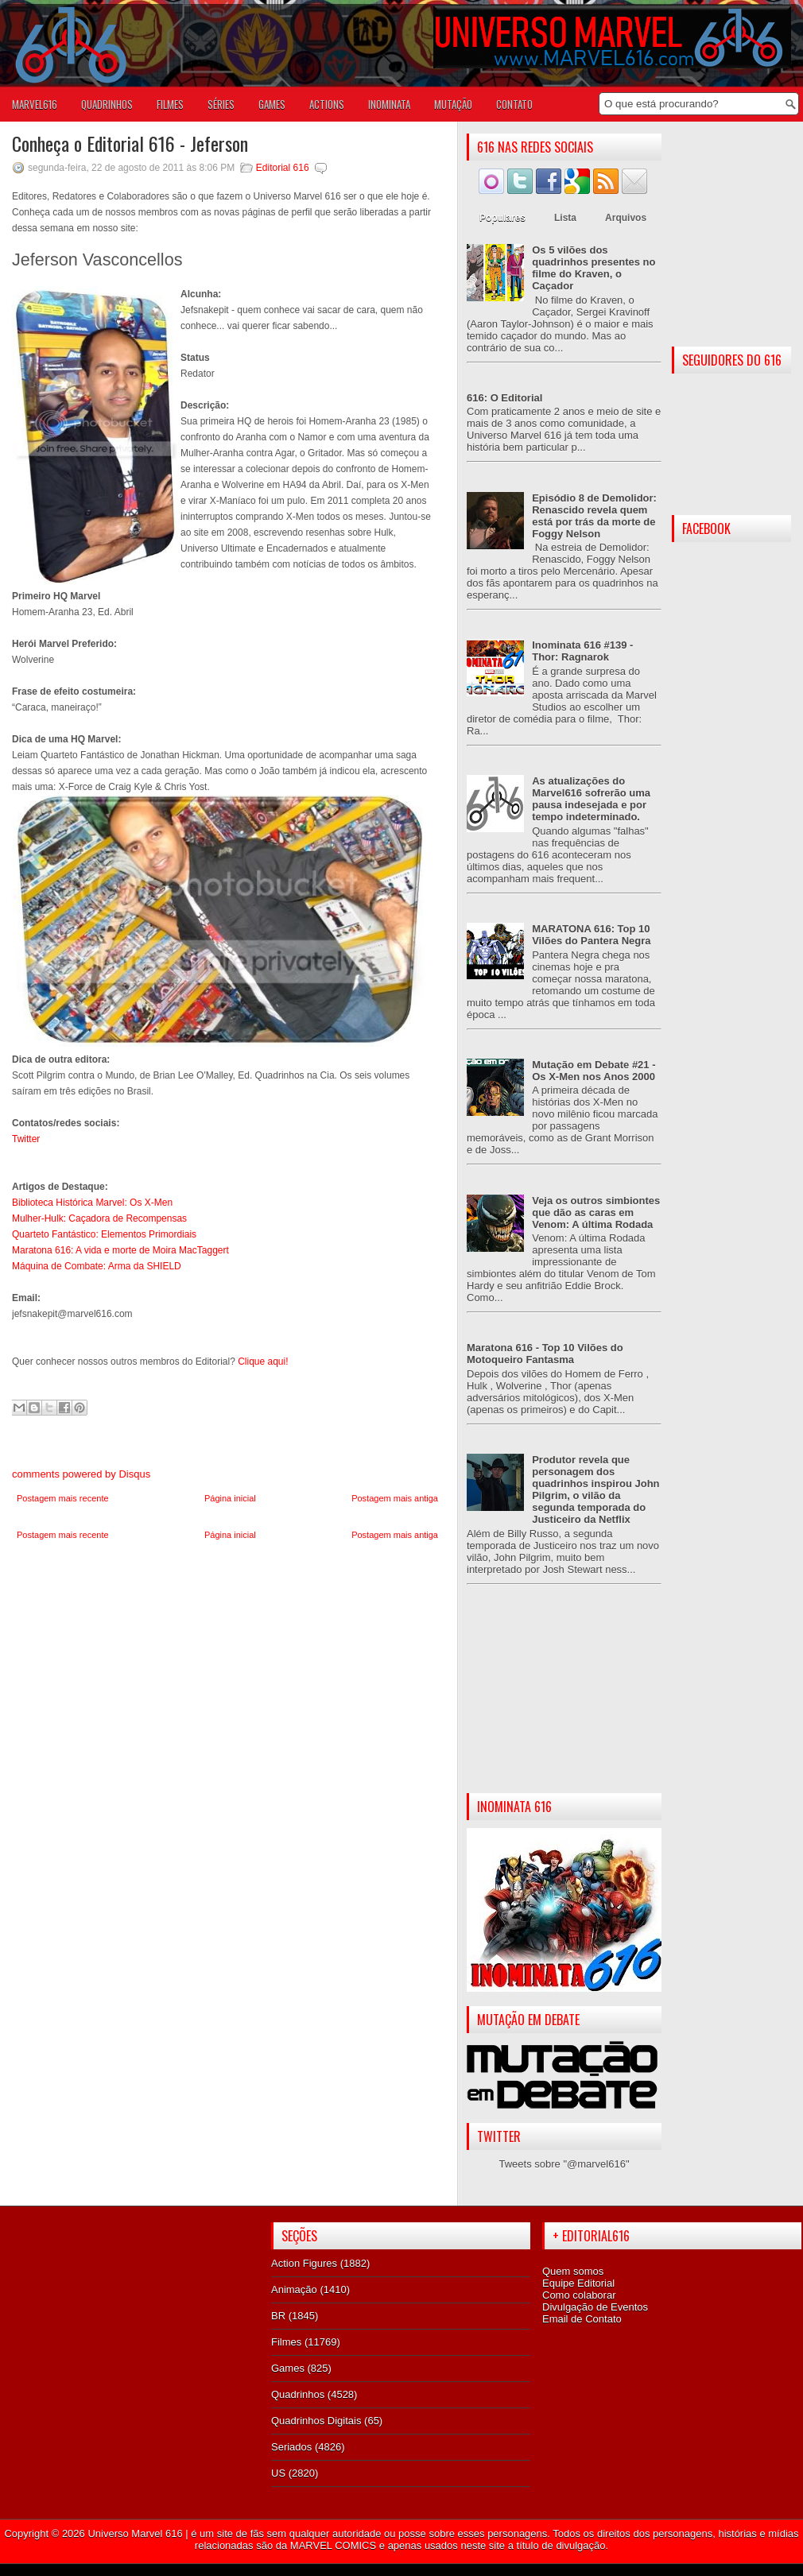 The image size is (803, 2576). What do you see at coordinates (96, 1266) in the screenshot?
I see `Máquina de Combate: Arma da SHIELD` at bounding box center [96, 1266].